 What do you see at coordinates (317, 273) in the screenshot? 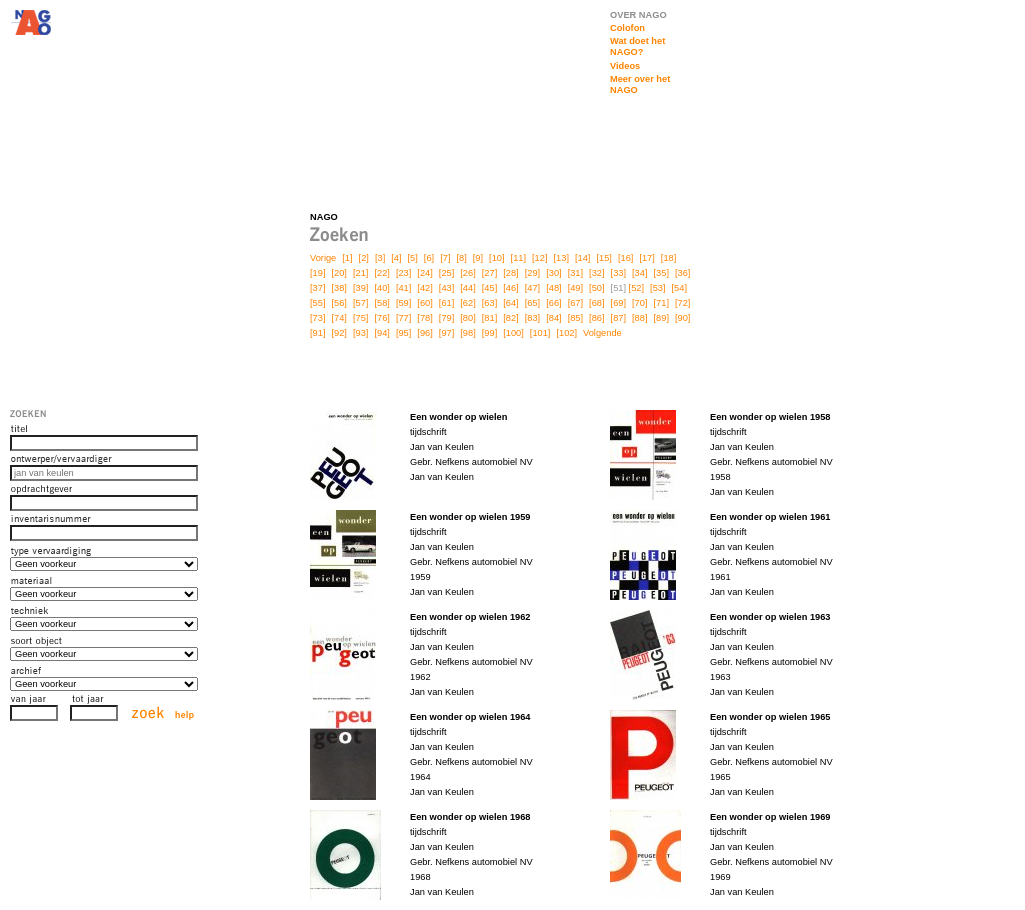
I see `[19]` at bounding box center [317, 273].